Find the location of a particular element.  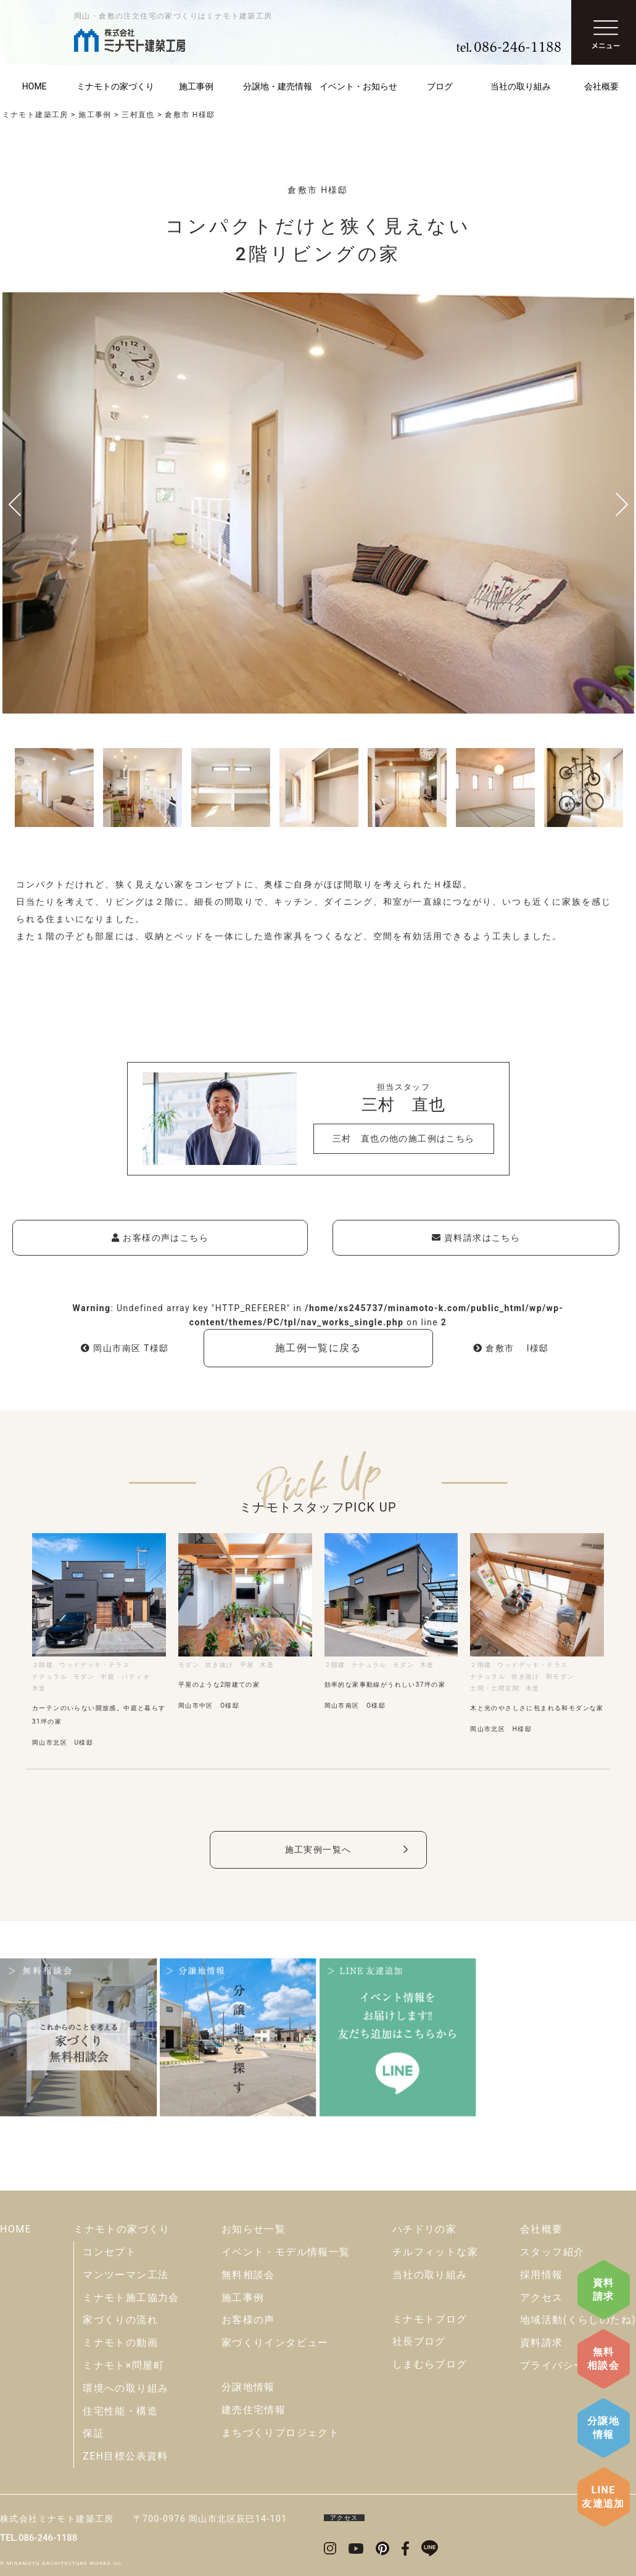

環境への取り組み is located at coordinates (125, 2388).